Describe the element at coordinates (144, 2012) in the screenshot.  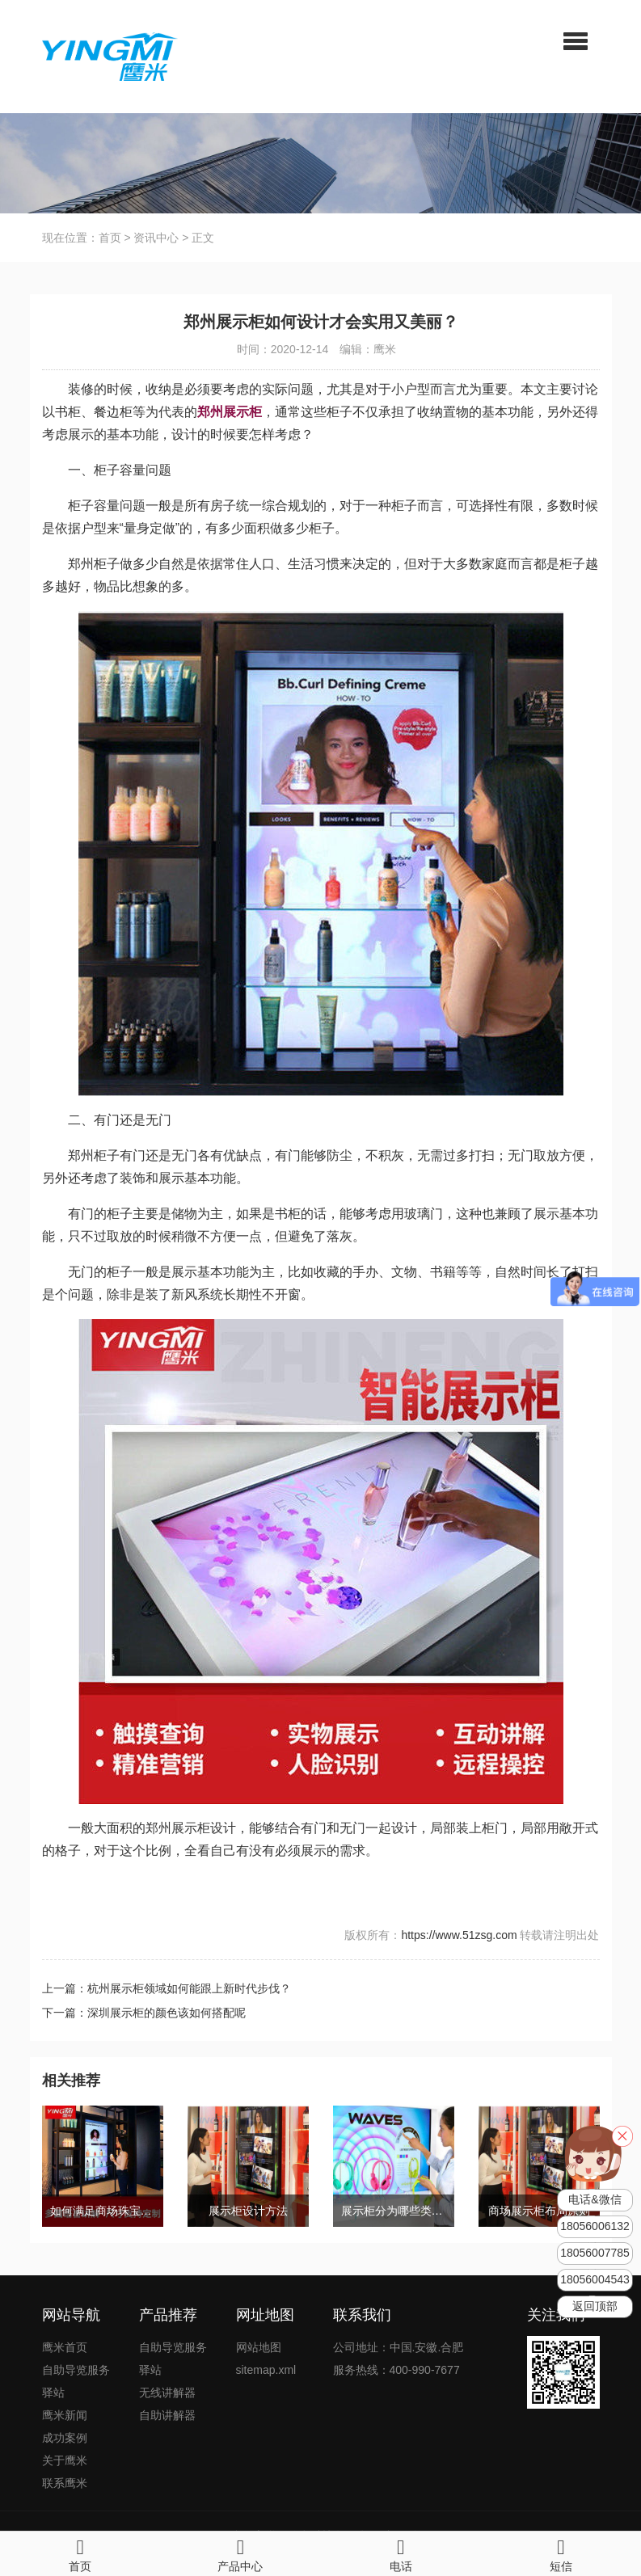
I see `下一篇：深圳展示柜的颜色该如何搭配呢` at that location.